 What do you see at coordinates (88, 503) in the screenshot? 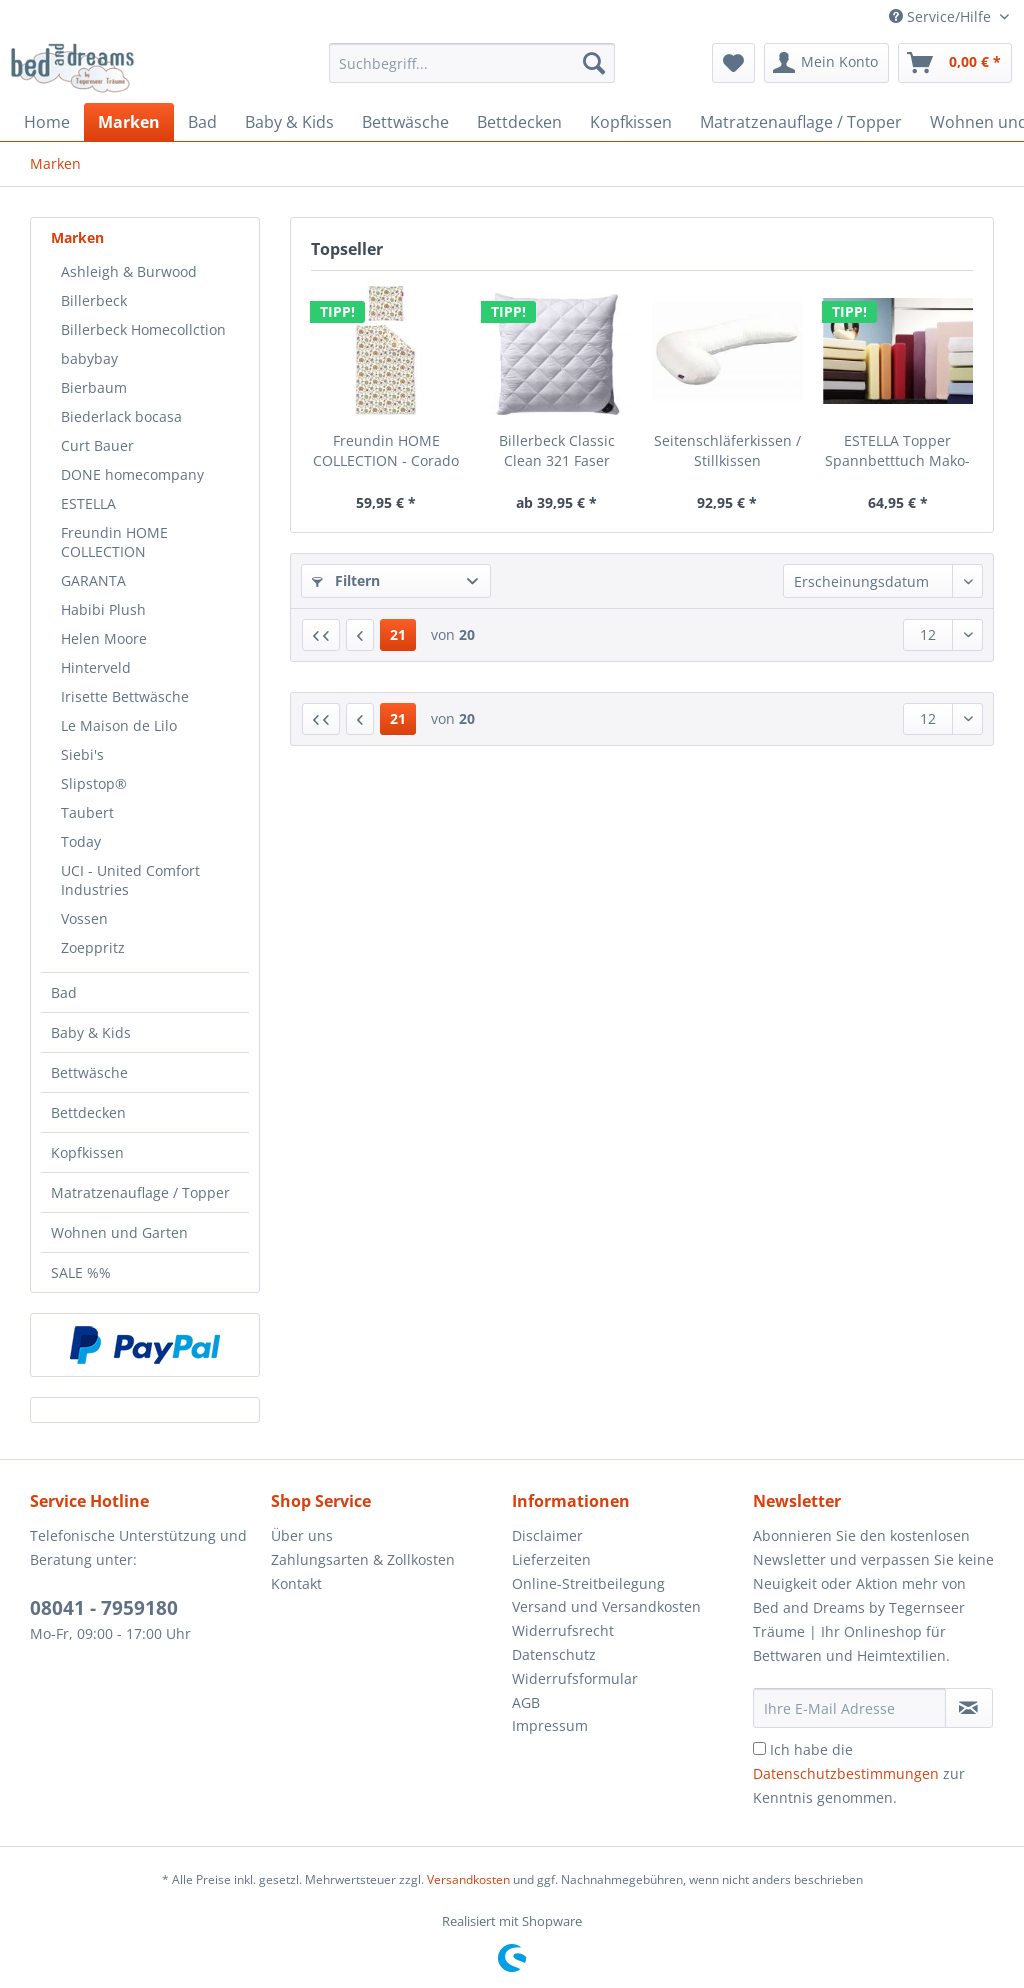
I see `ESTELLA` at bounding box center [88, 503].